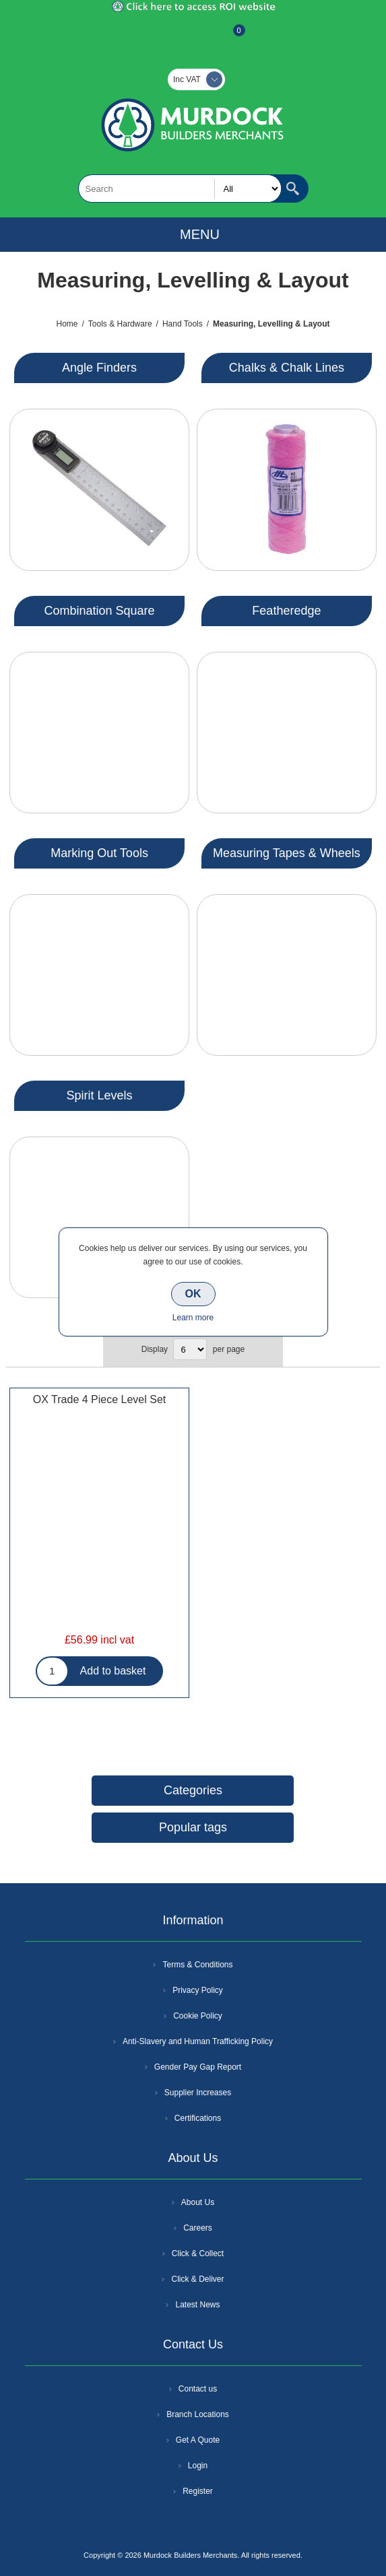  Describe the element at coordinates (100, 1095) in the screenshot. I see `Spirit Levels` at that location.